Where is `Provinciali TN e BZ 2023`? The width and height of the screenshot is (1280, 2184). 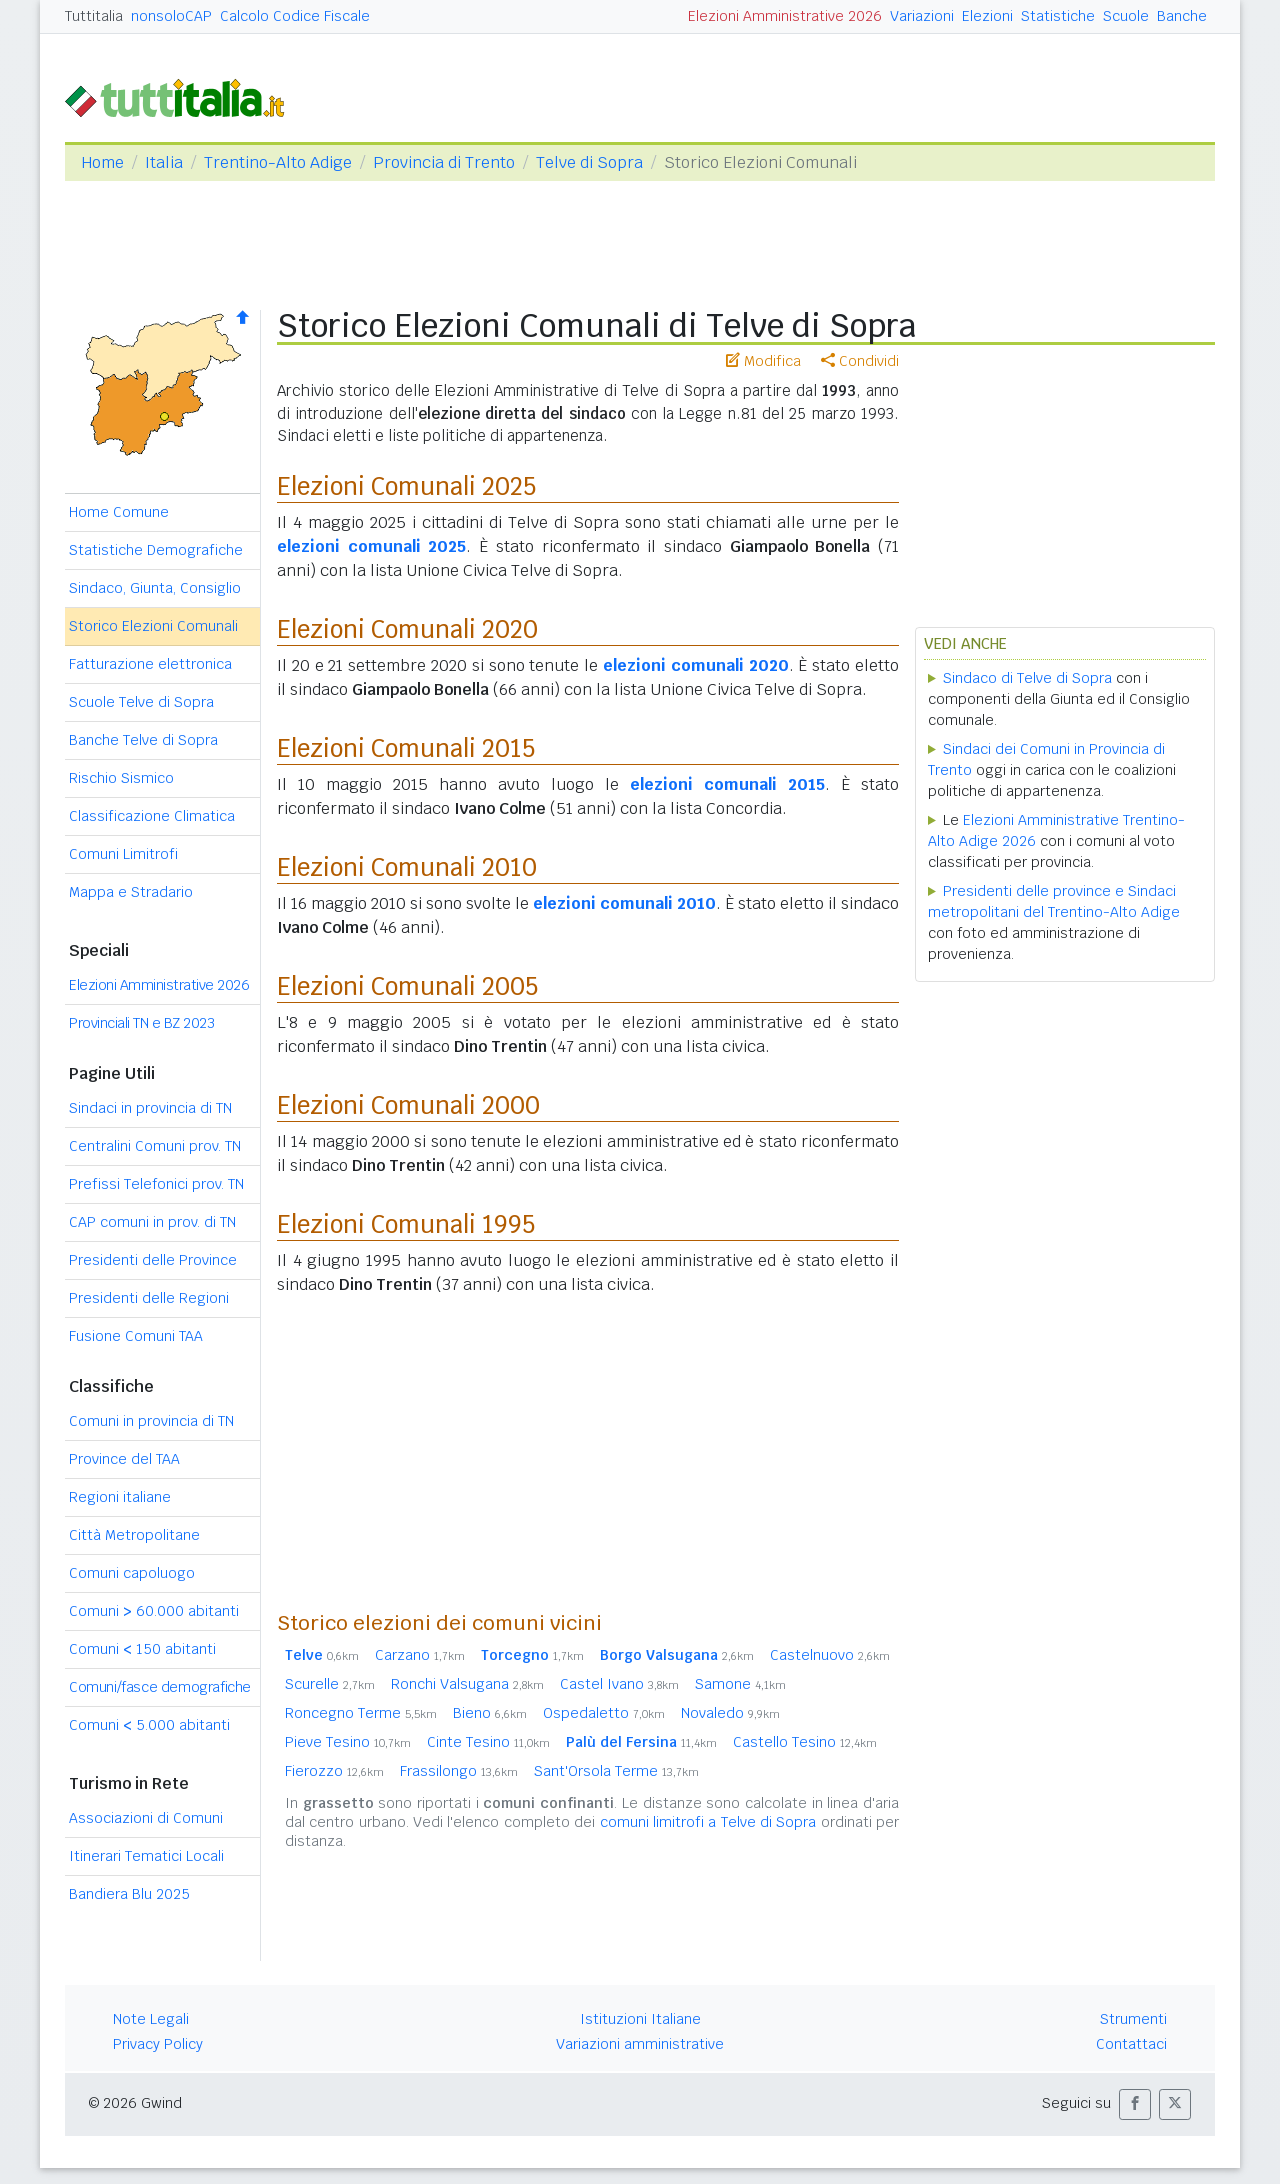 Provinciali TN e BZ 2023 is located at coordinates (141, 1023).